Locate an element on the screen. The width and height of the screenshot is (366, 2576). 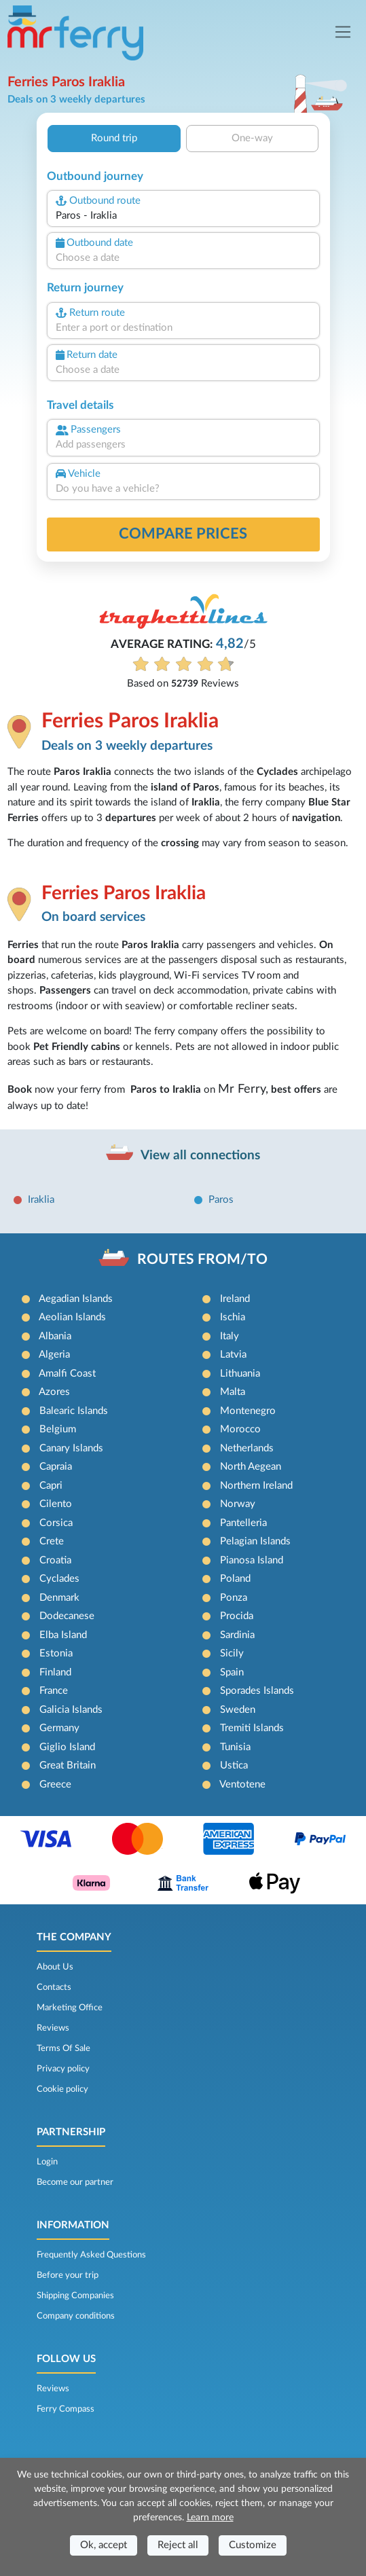
Pelagian Islands is located at coordinates (255, 1541).